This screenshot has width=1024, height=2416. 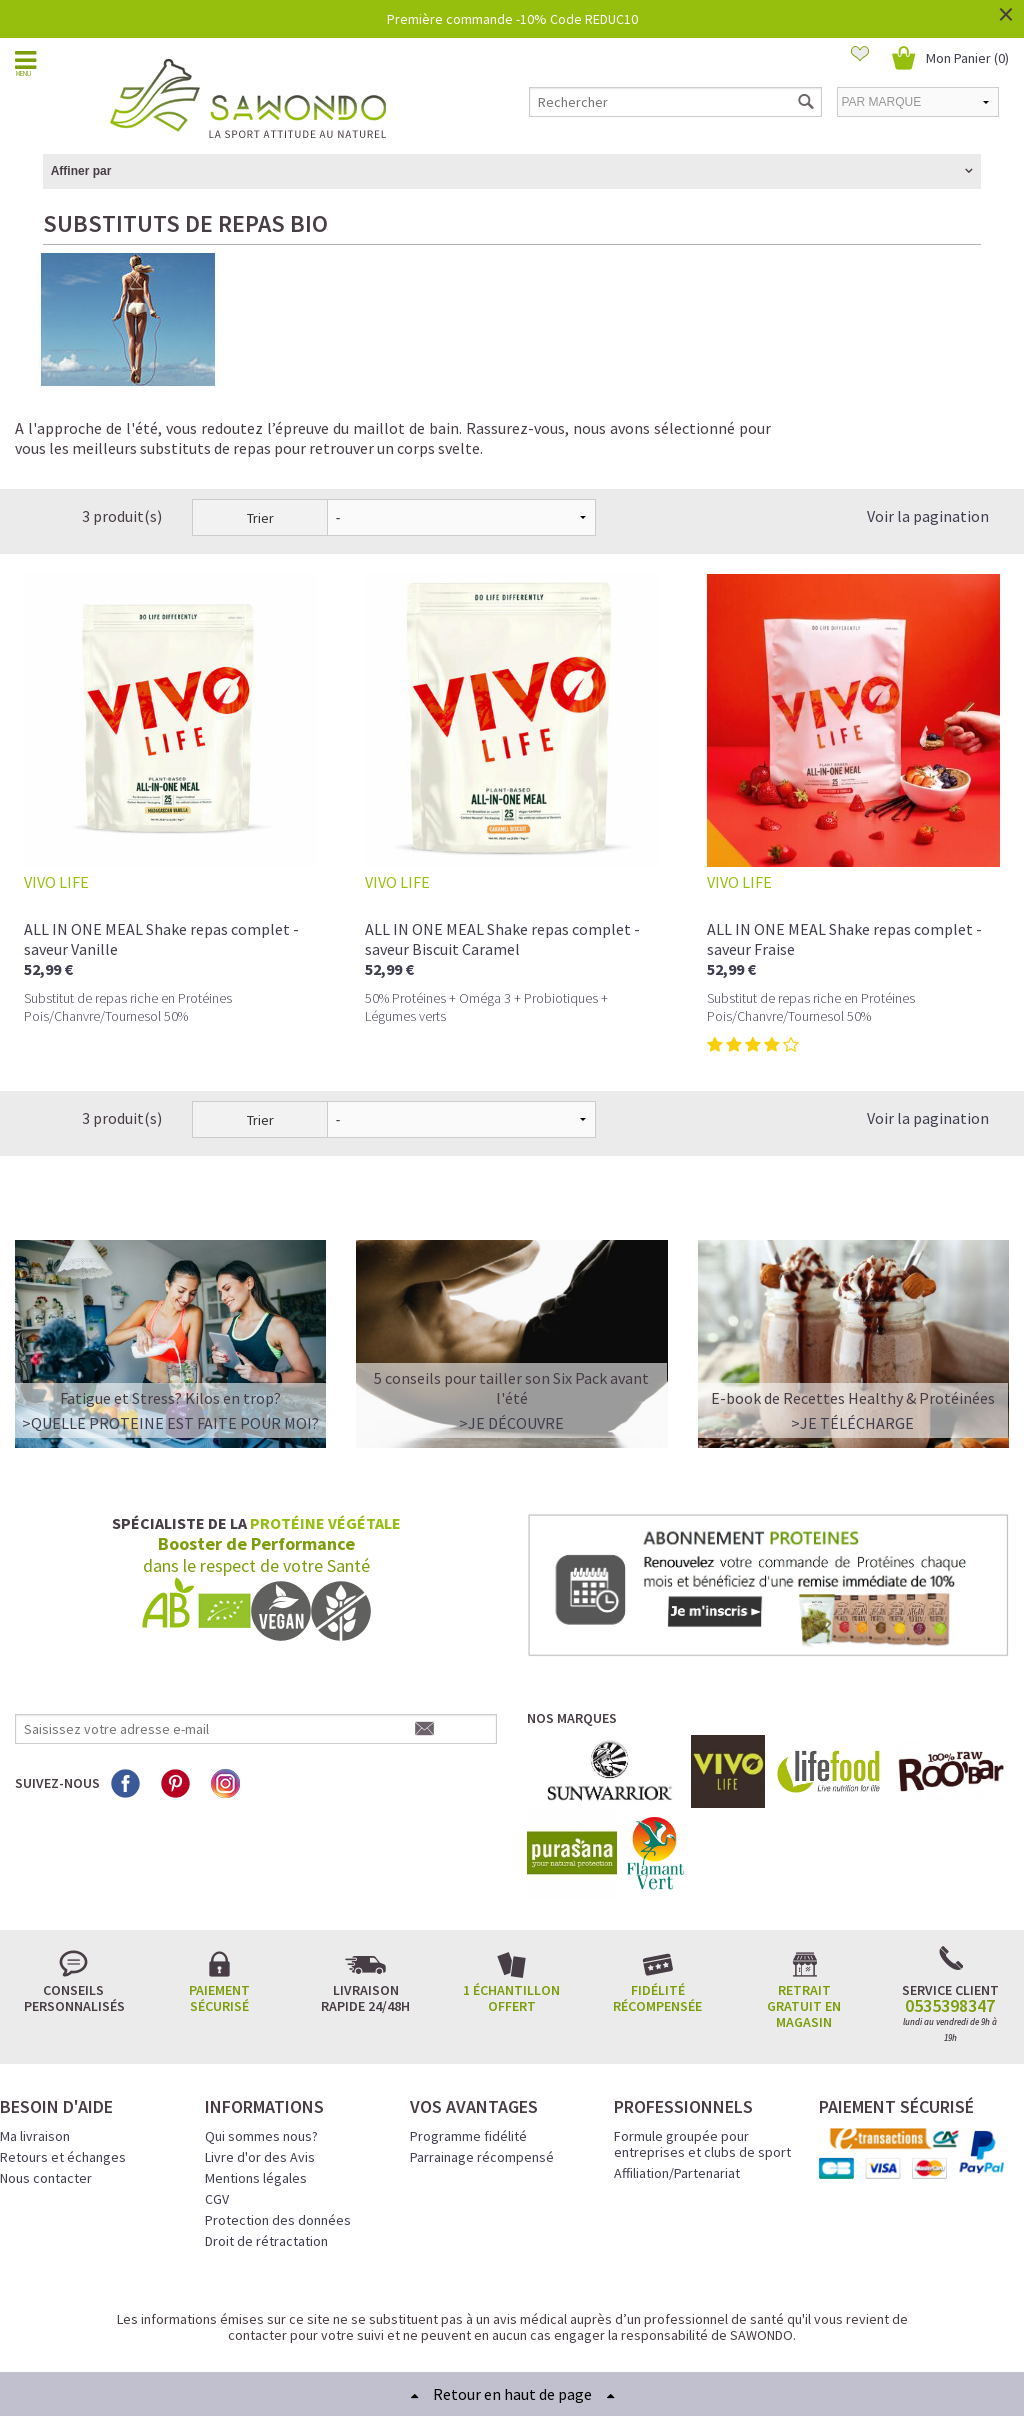 I want to click on Mentions légales, so click(x=256, y=2107).